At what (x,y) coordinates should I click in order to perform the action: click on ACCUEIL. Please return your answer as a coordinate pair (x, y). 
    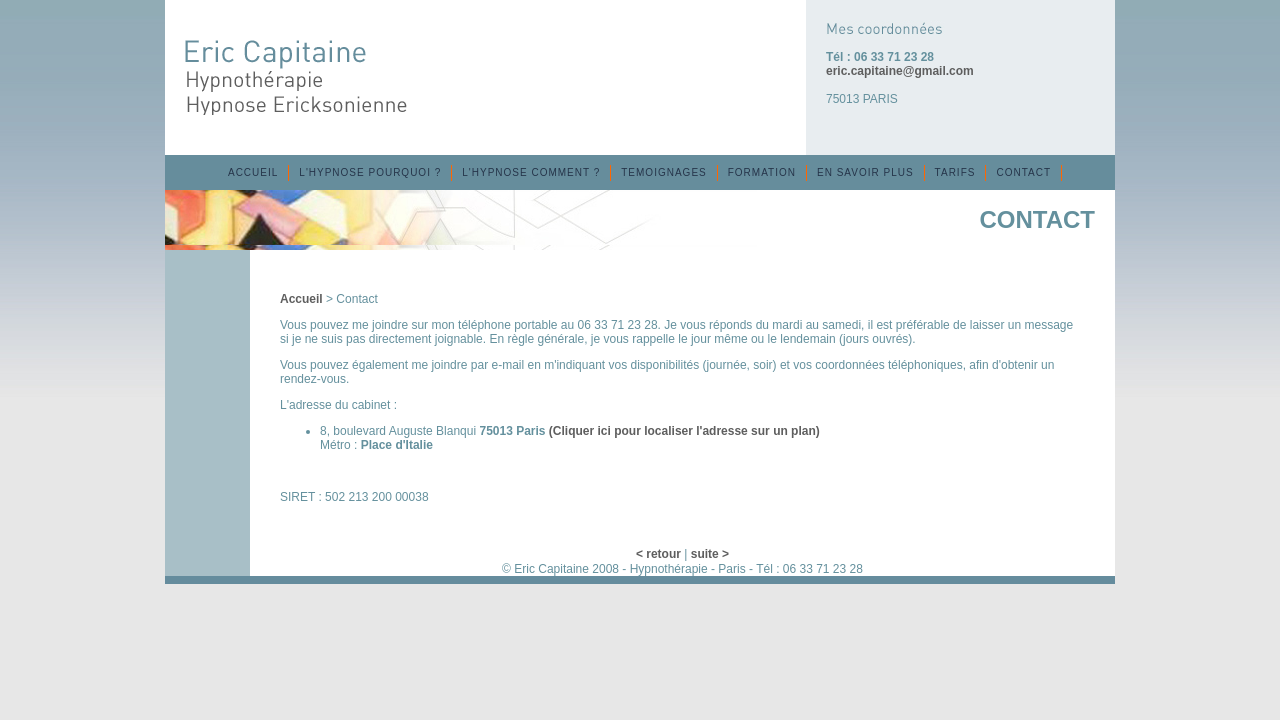
    Looking at the image, I should click on (253, 172).